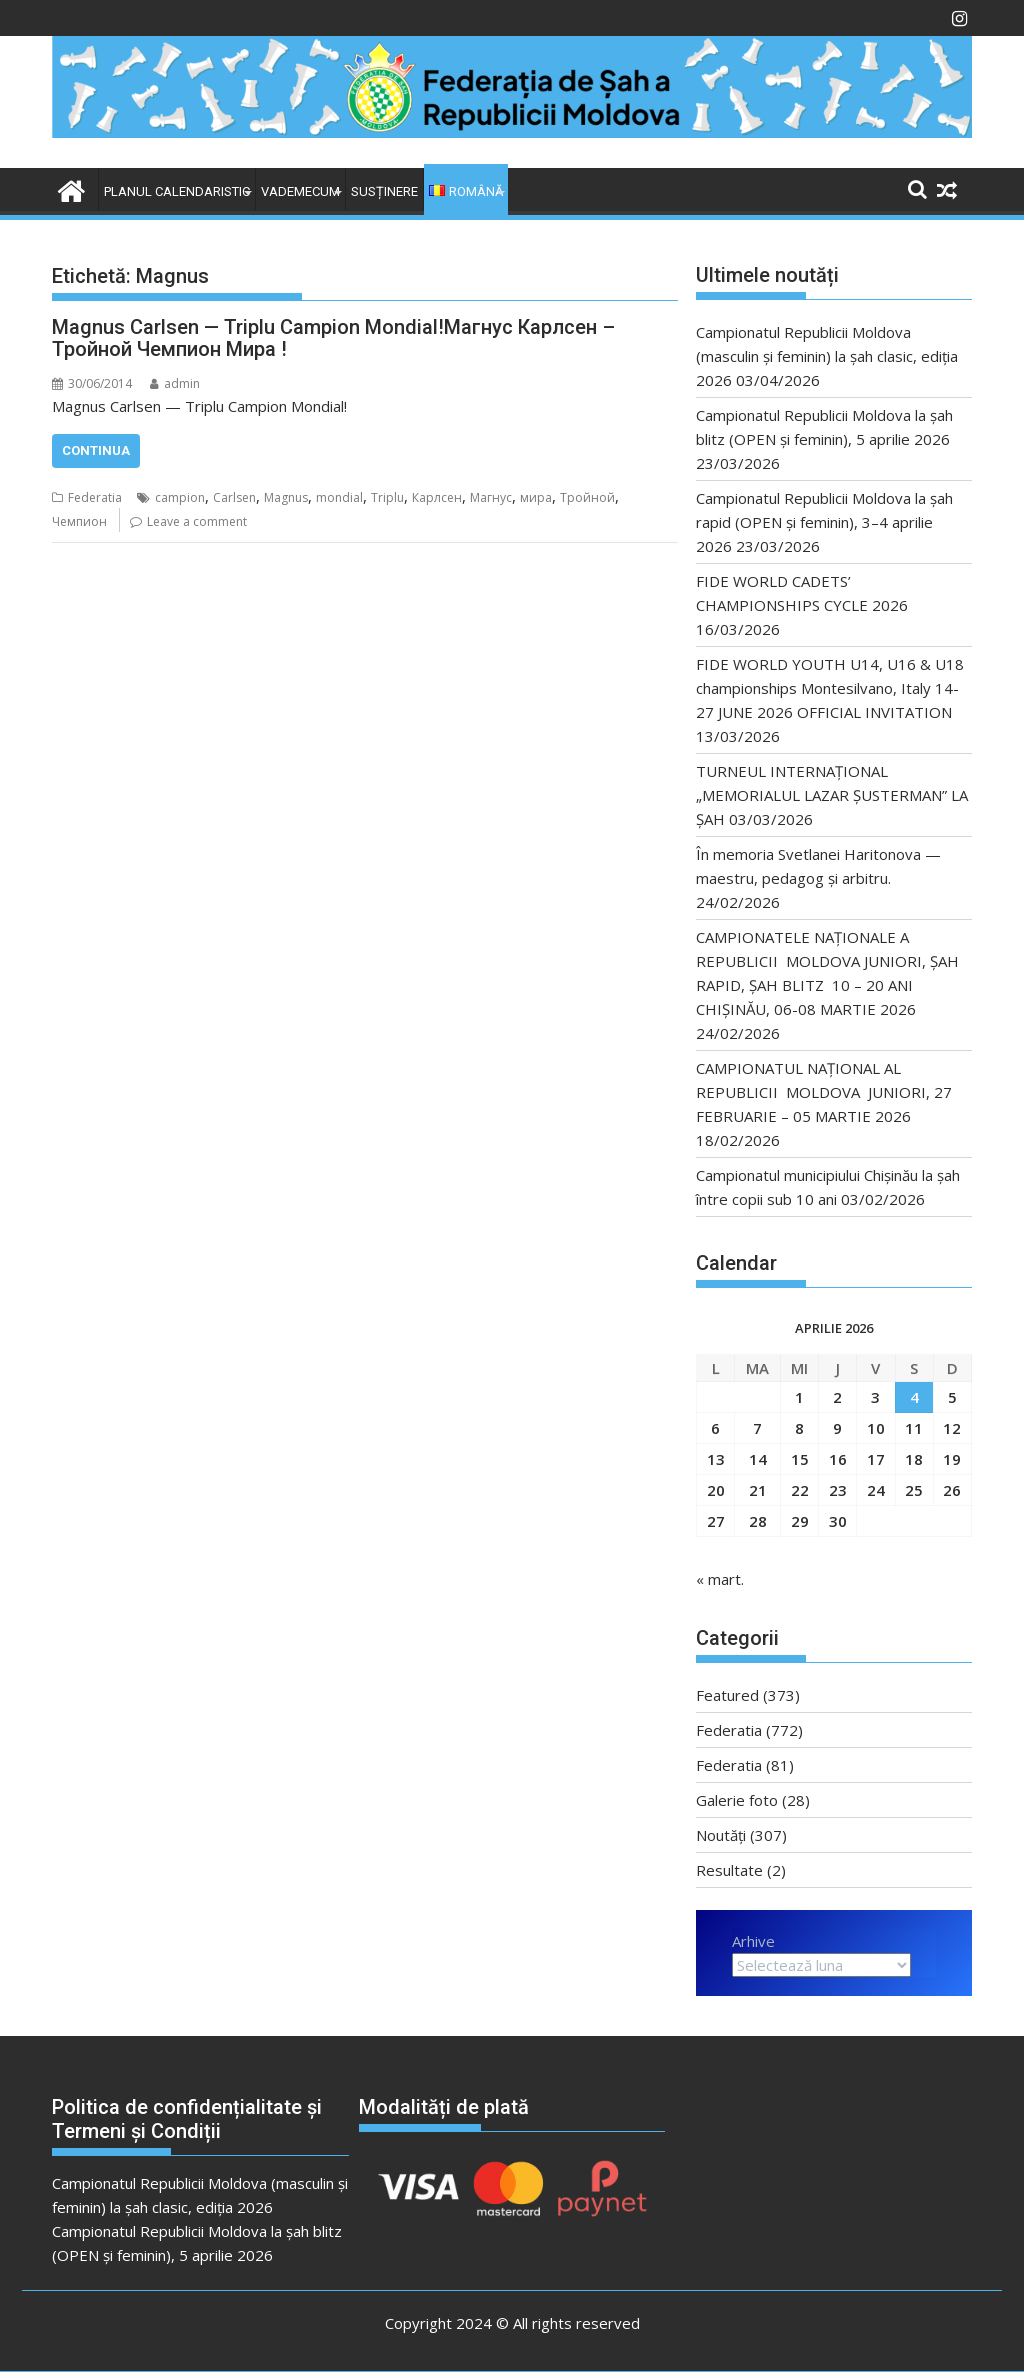 The width and height of the screenshot is (1024, 2372). What do you see at coordinates (824, 522) in the screenshot?
I see `Campionatul Republicii Moldova la șah rapid (OPEN și feminin), 3–4 aprilie 2026` at bounding box center [824, 522].